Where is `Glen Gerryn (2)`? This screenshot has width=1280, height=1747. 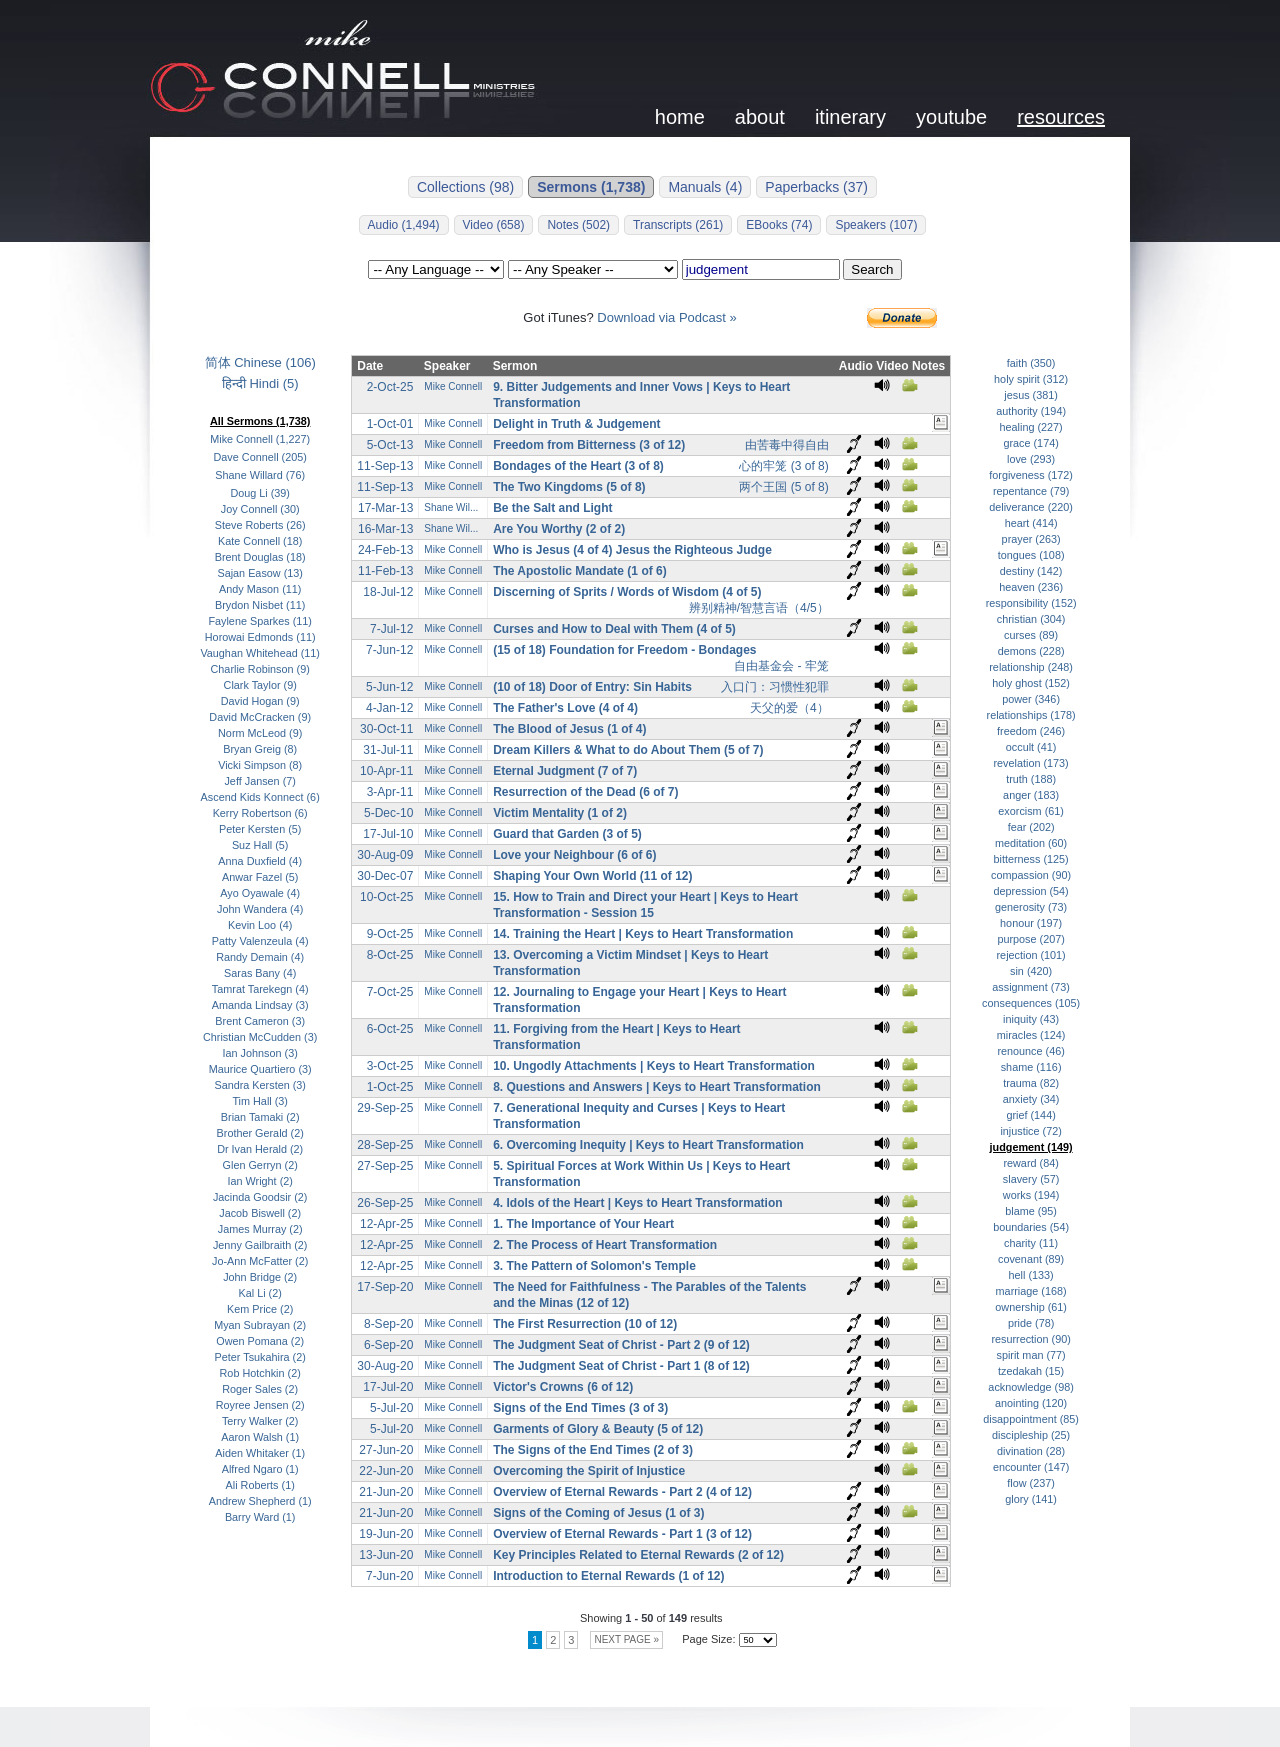
Glen Gerryn (2) is located at coordinates (260, 1165).